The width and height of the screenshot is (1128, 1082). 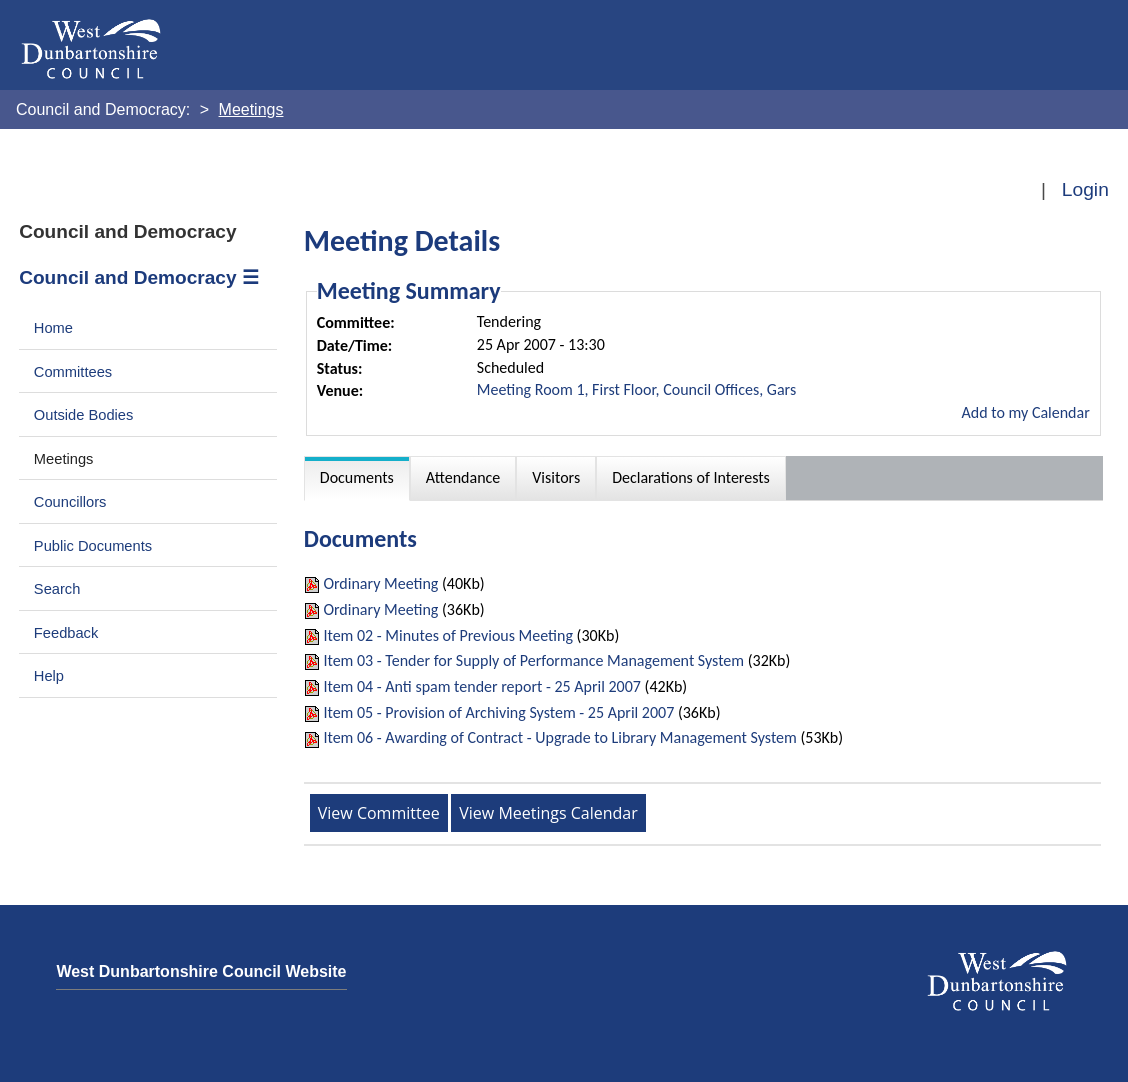 What do you see at coordinates (70, 502) in the screenshot?
I see `Councillors` at bounding box center [70, 502].